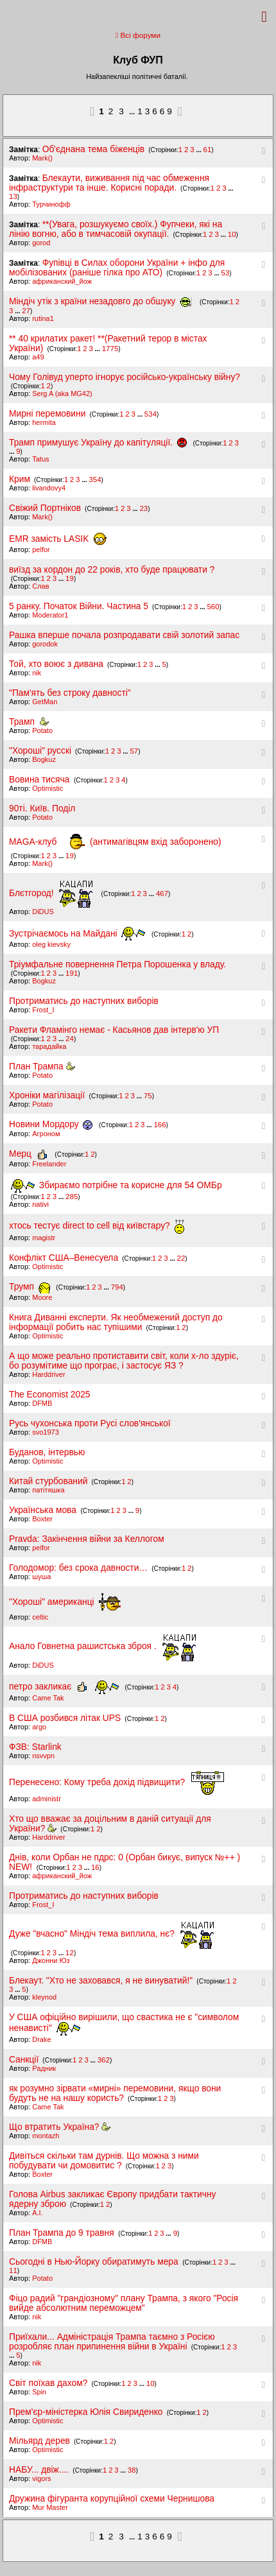  What do you see at coordinates (117, 1782) in the screenshot?
I see `Перенесено: Кому треба дохід підвищити?` at bounding box center [117, 1782].